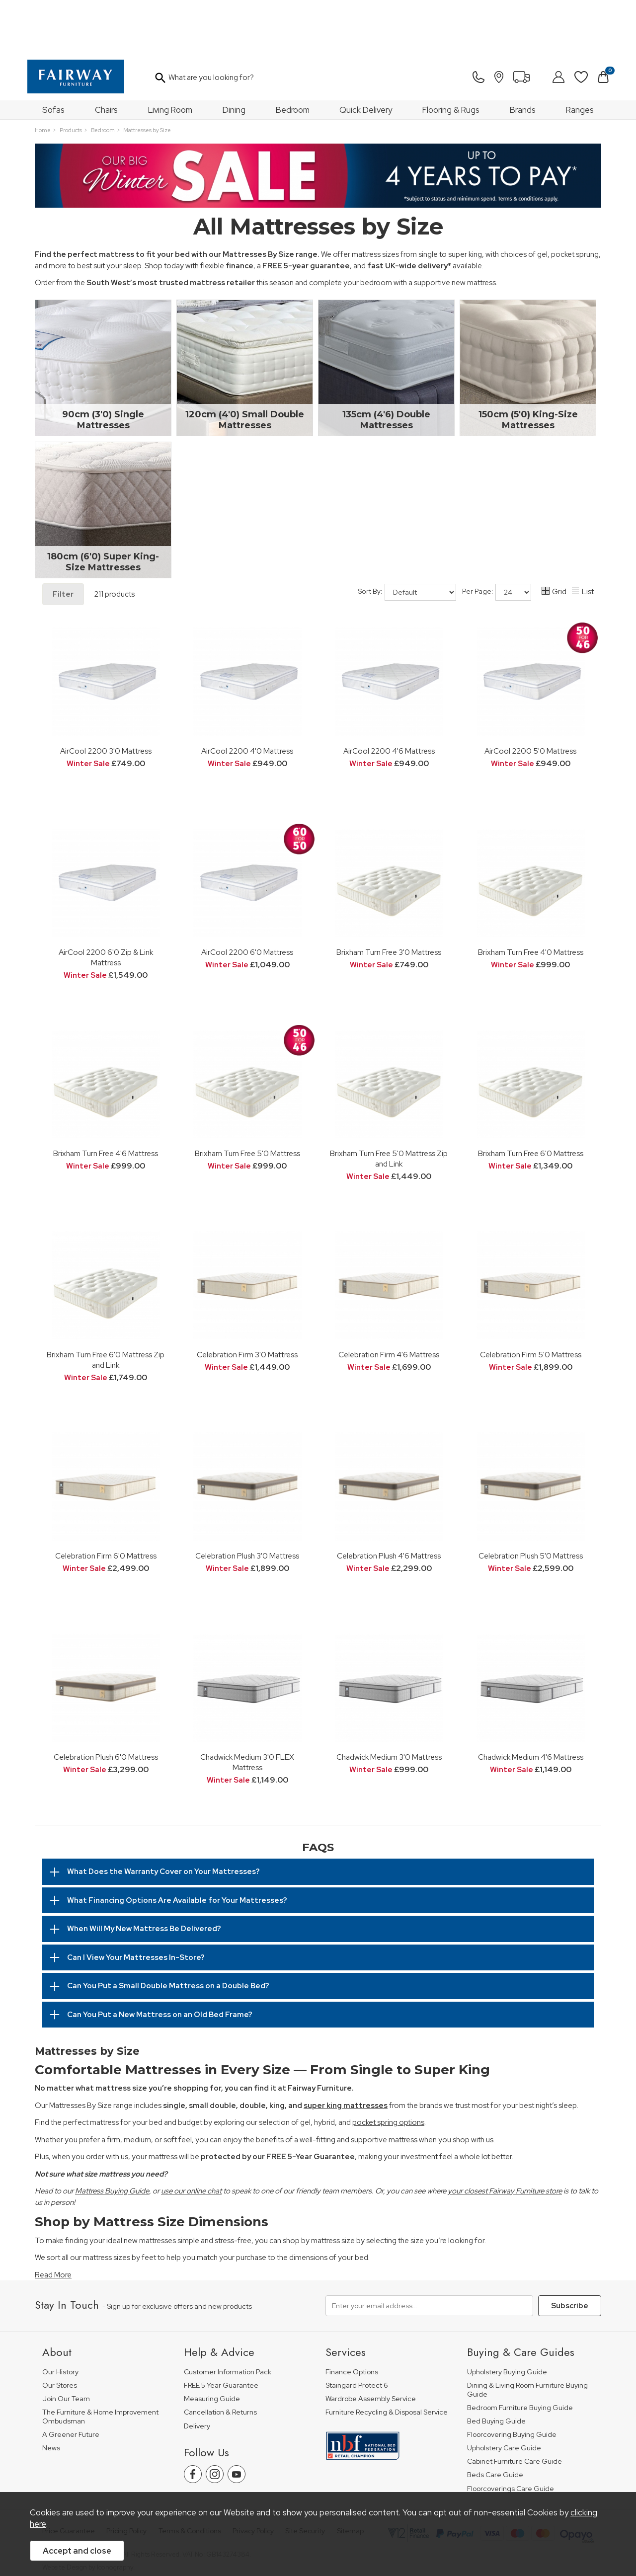  Describe the element at coordinates (234, 56) in the screenshot. I see `Dining` at that location.